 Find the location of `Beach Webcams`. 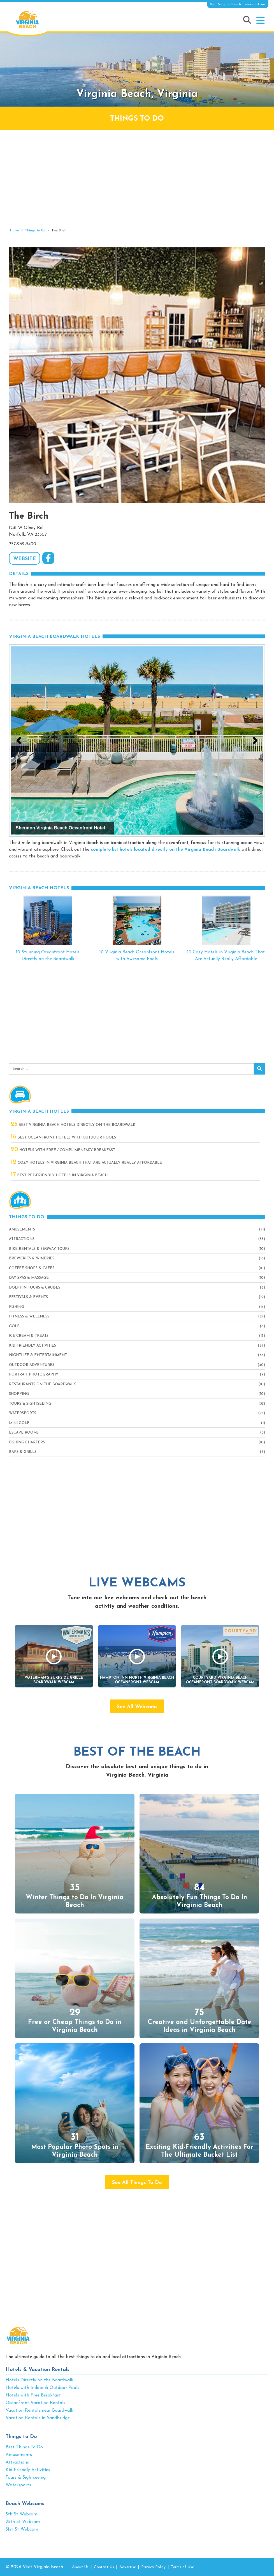

Beach Webcams is located at coordinates (25, 2503).